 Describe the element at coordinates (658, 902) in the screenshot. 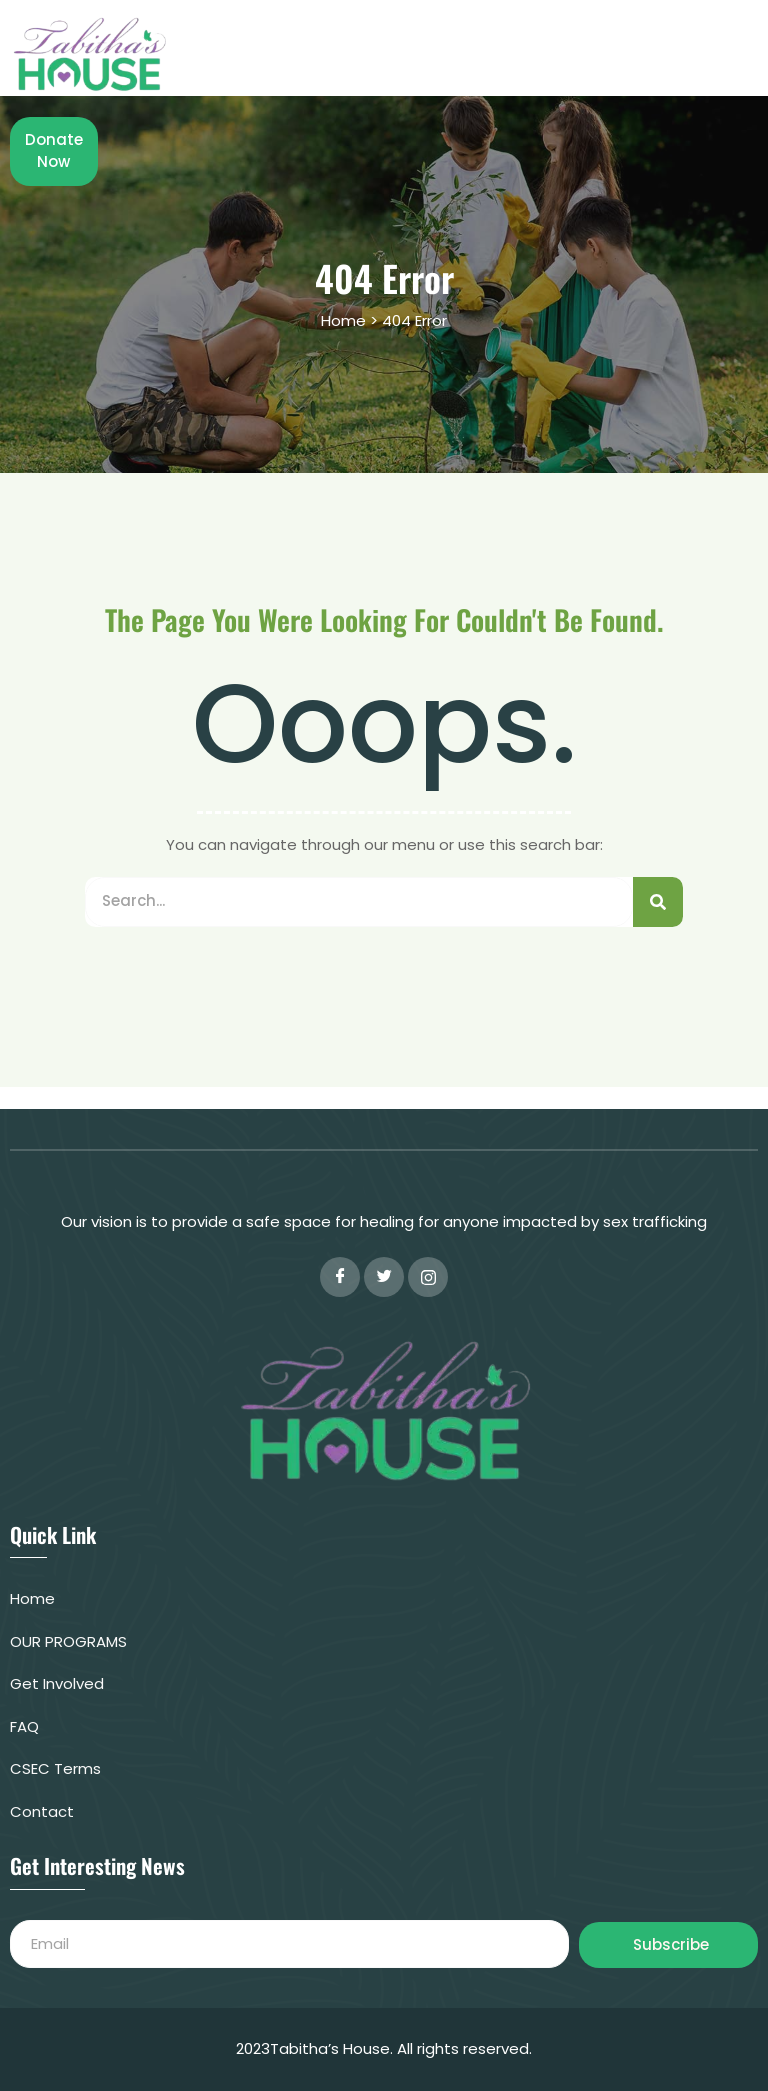

I see `[Search]` at that location.